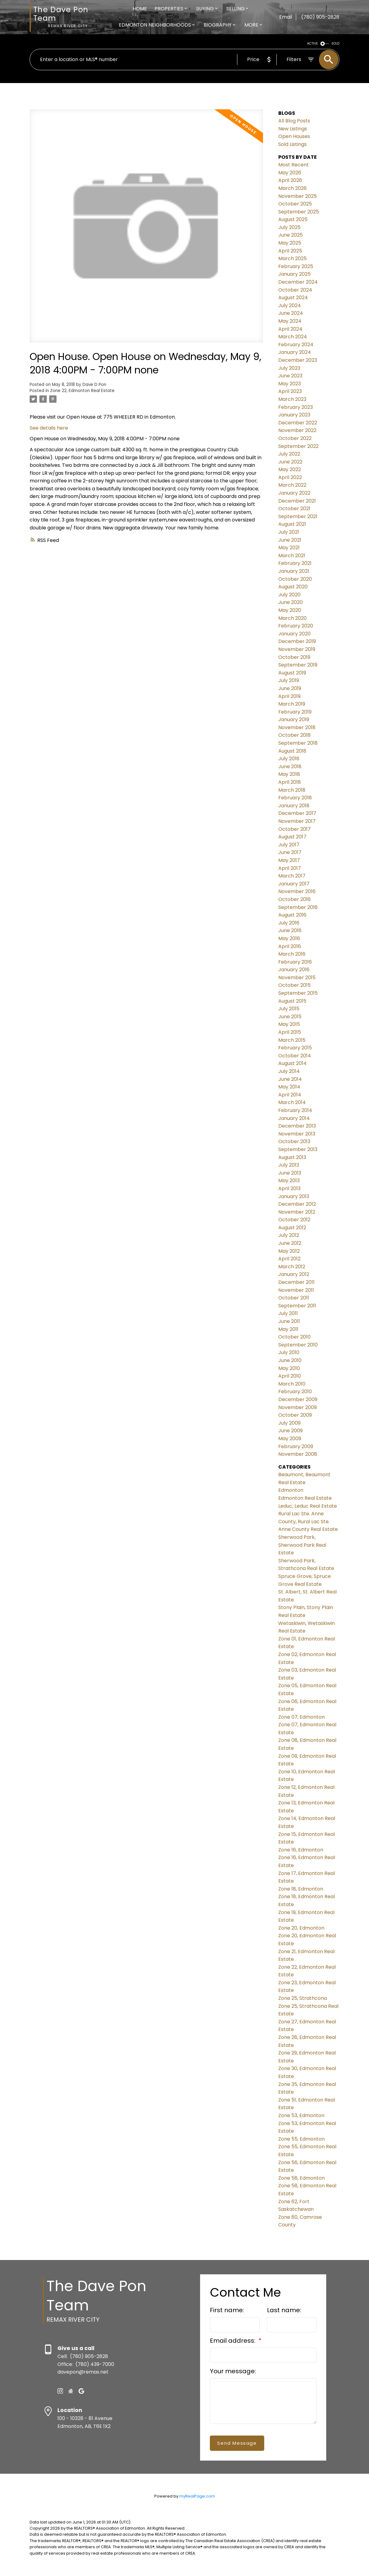 The image size is (369, 2576). Describe the element at coordinates (289, 782) in the screenshot. I see `April 2018` at that location.